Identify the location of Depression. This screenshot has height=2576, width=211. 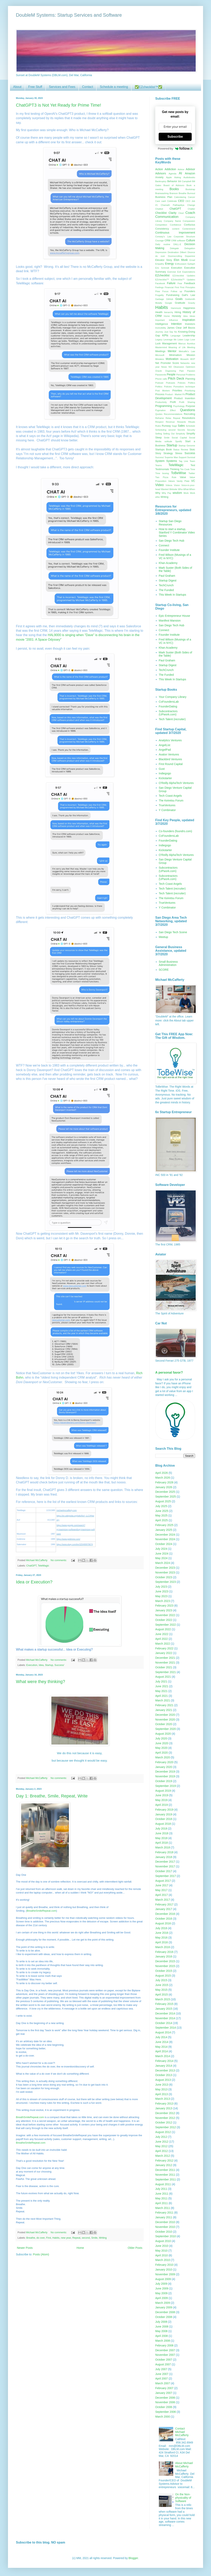
(161, 252).